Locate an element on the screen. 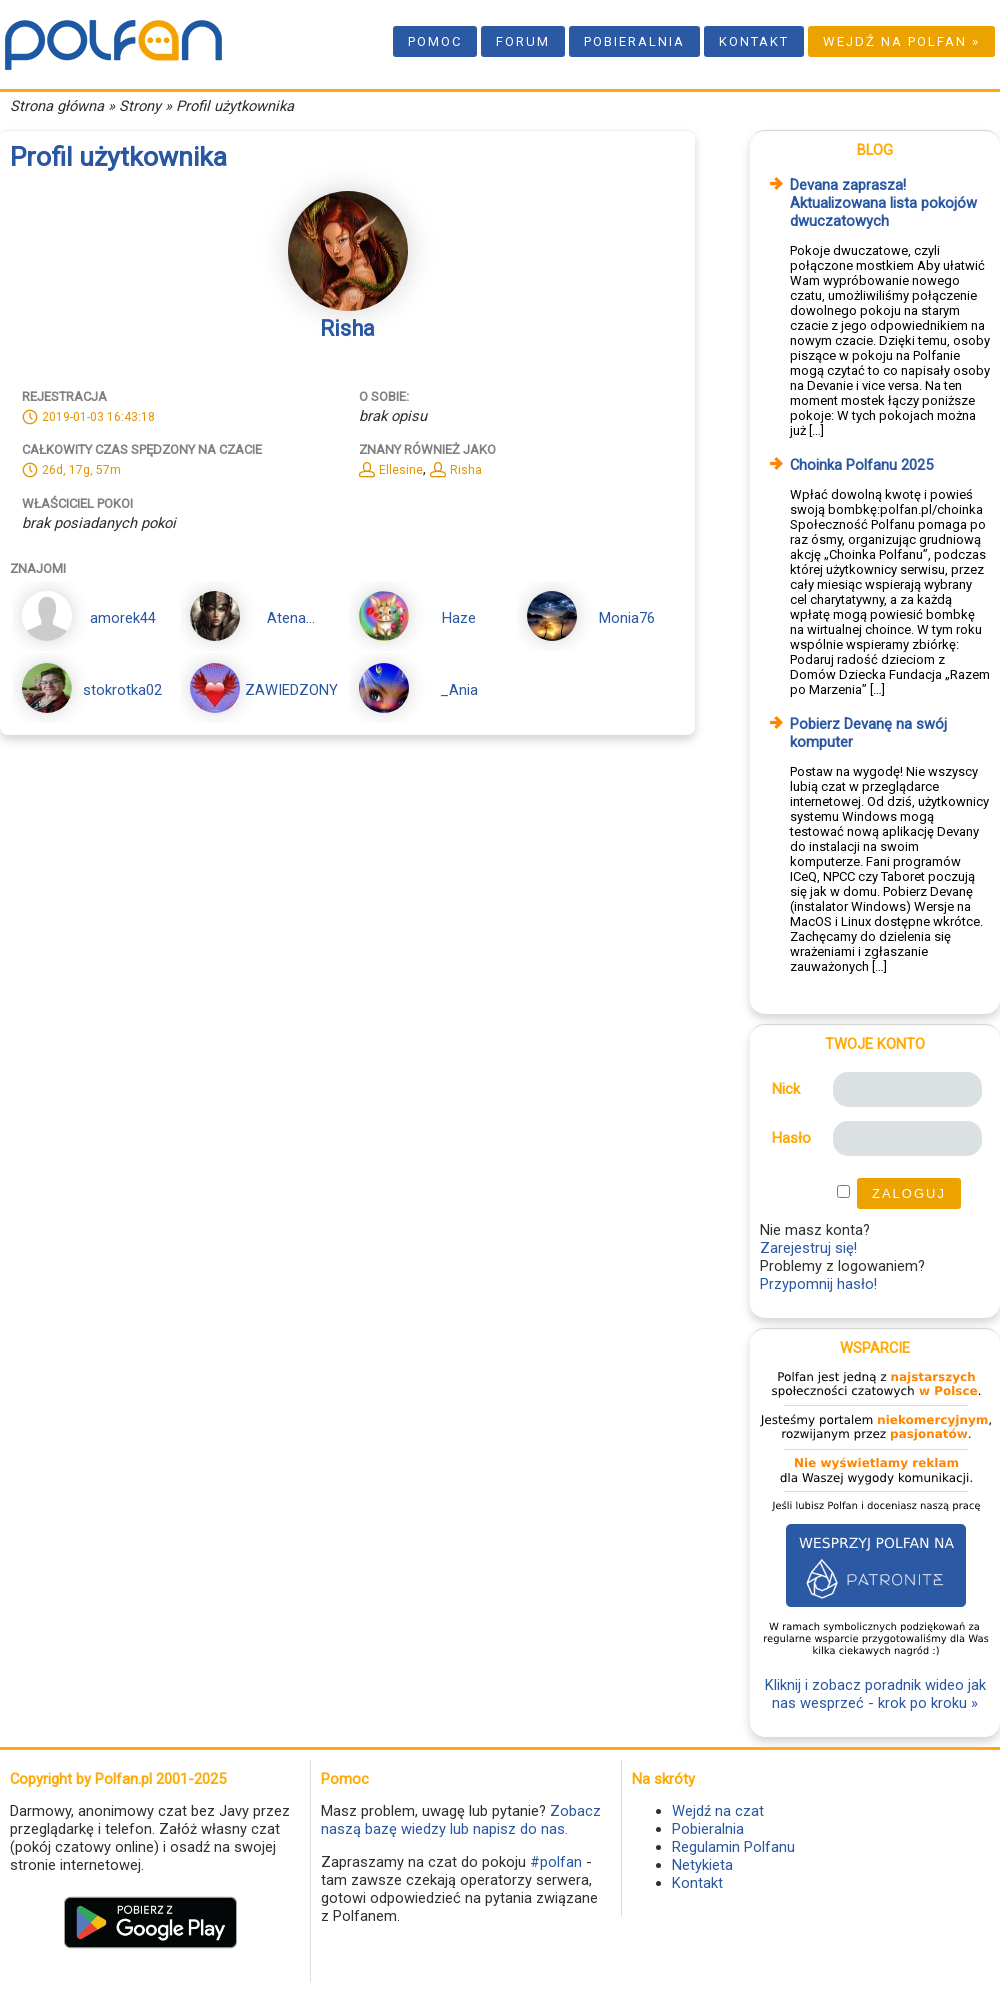 This screenshot has width=1000, height=1992. _Ania is located at coordinates (459, 690).